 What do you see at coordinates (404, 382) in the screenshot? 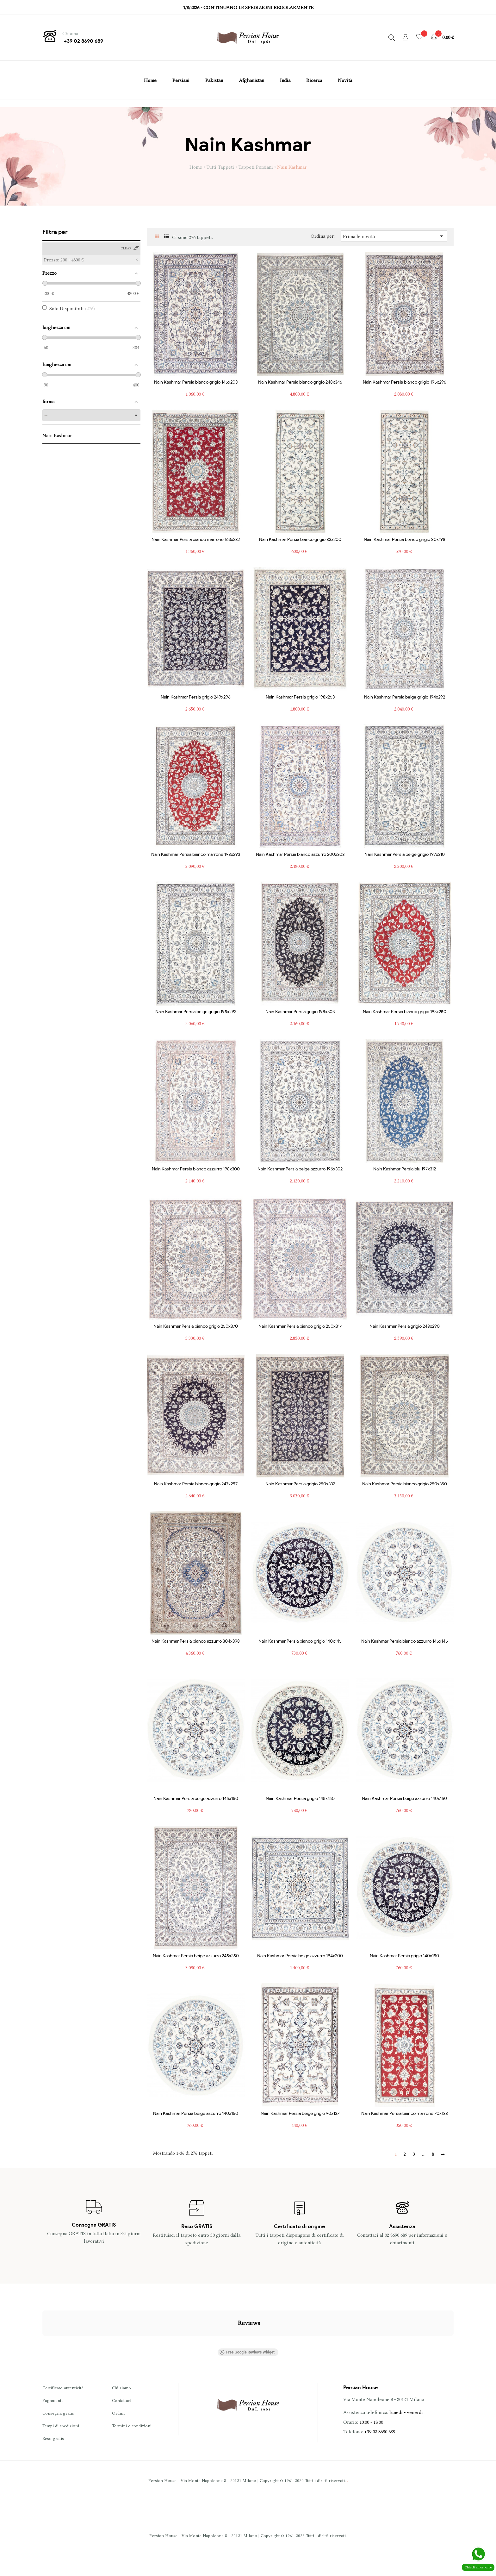
I see `Nain Kashmar Persia bianco grigio 195x296` at bounding box center [404, 382].